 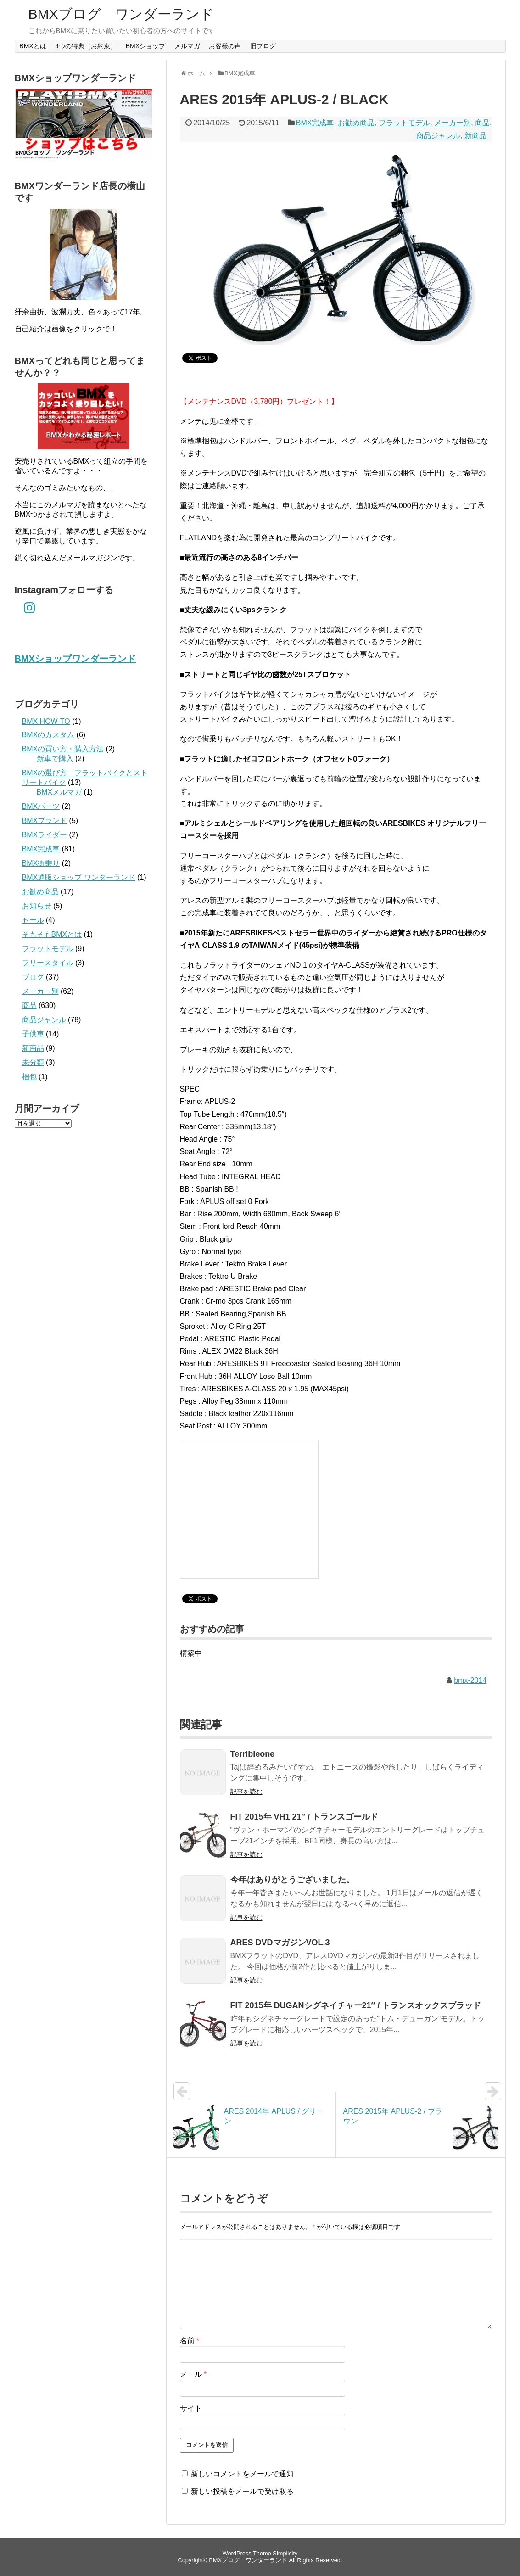 I want to click on お客様の声, so click(x=225, y=46).